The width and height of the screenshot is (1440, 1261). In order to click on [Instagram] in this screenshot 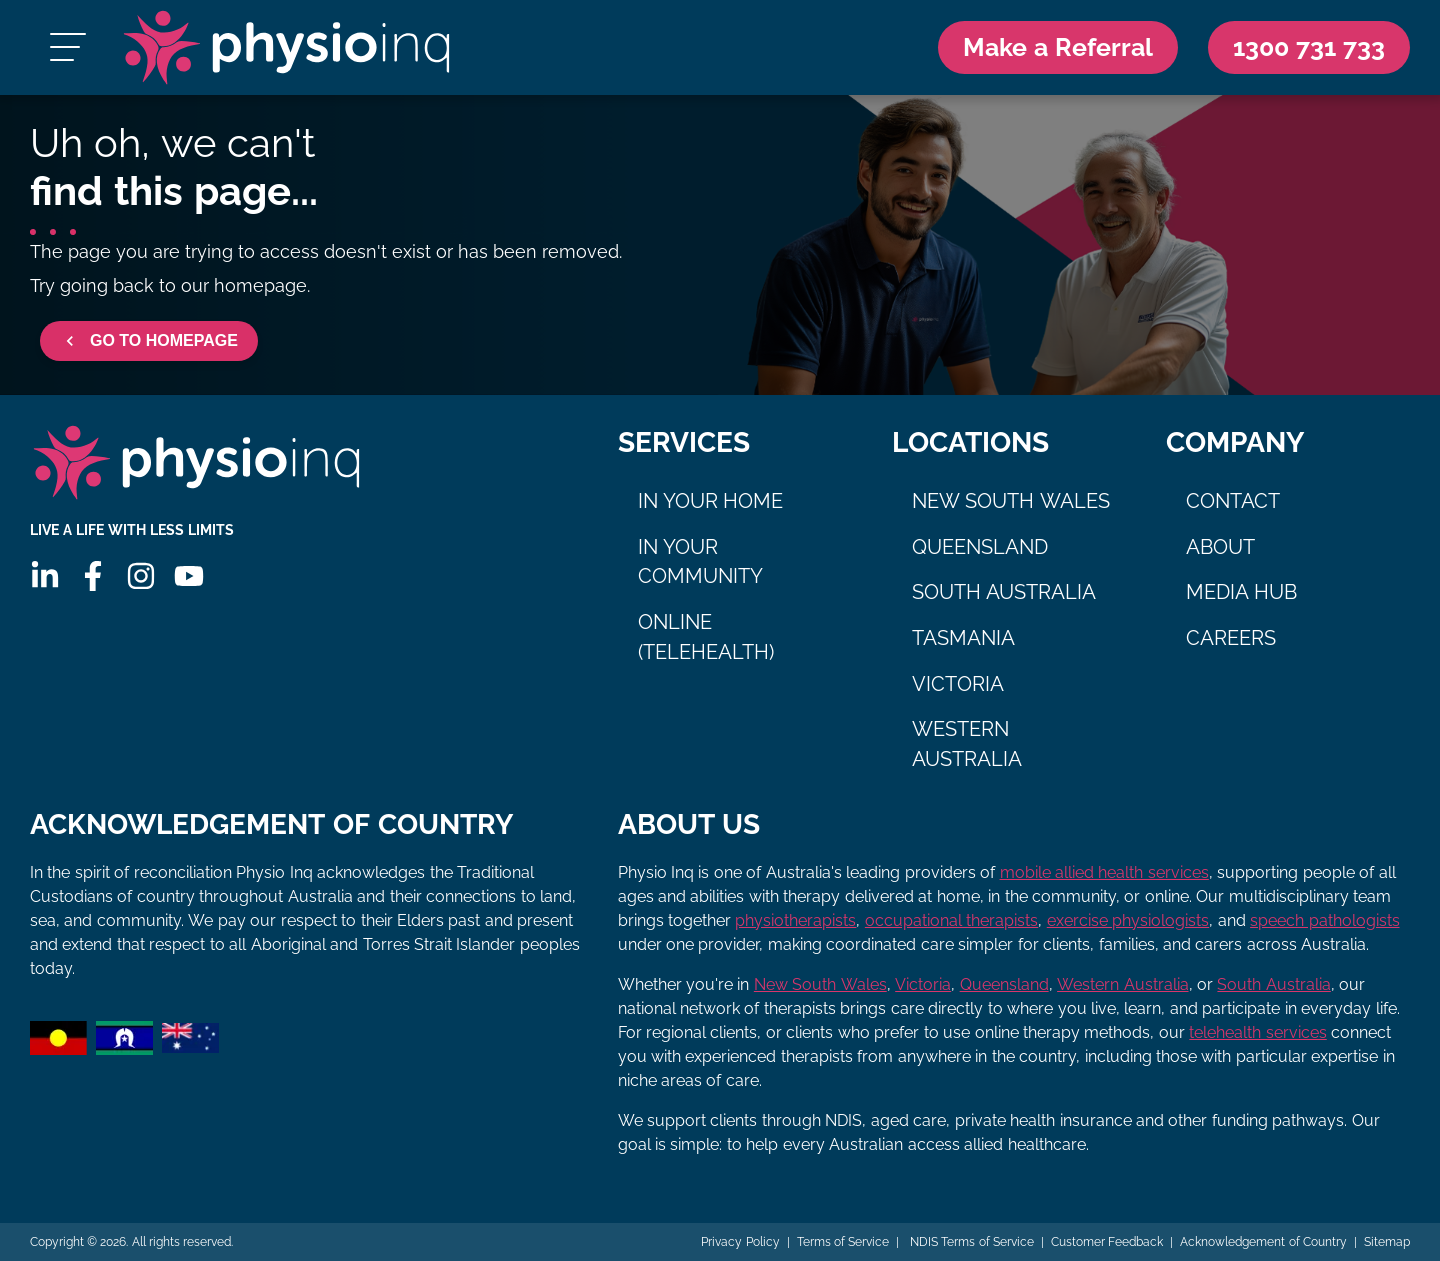, I will do `click(141, 576)`.